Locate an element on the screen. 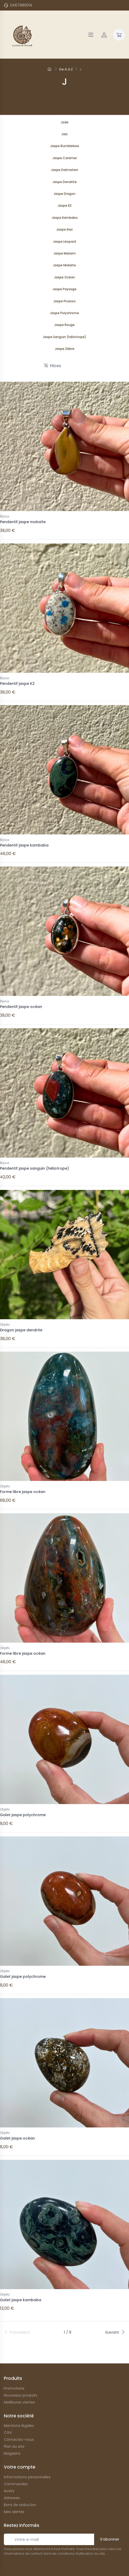 Image resolution: width=129 pixels, height=2576 pixels. Contactez-nous is located at coordinates (19, 2439).